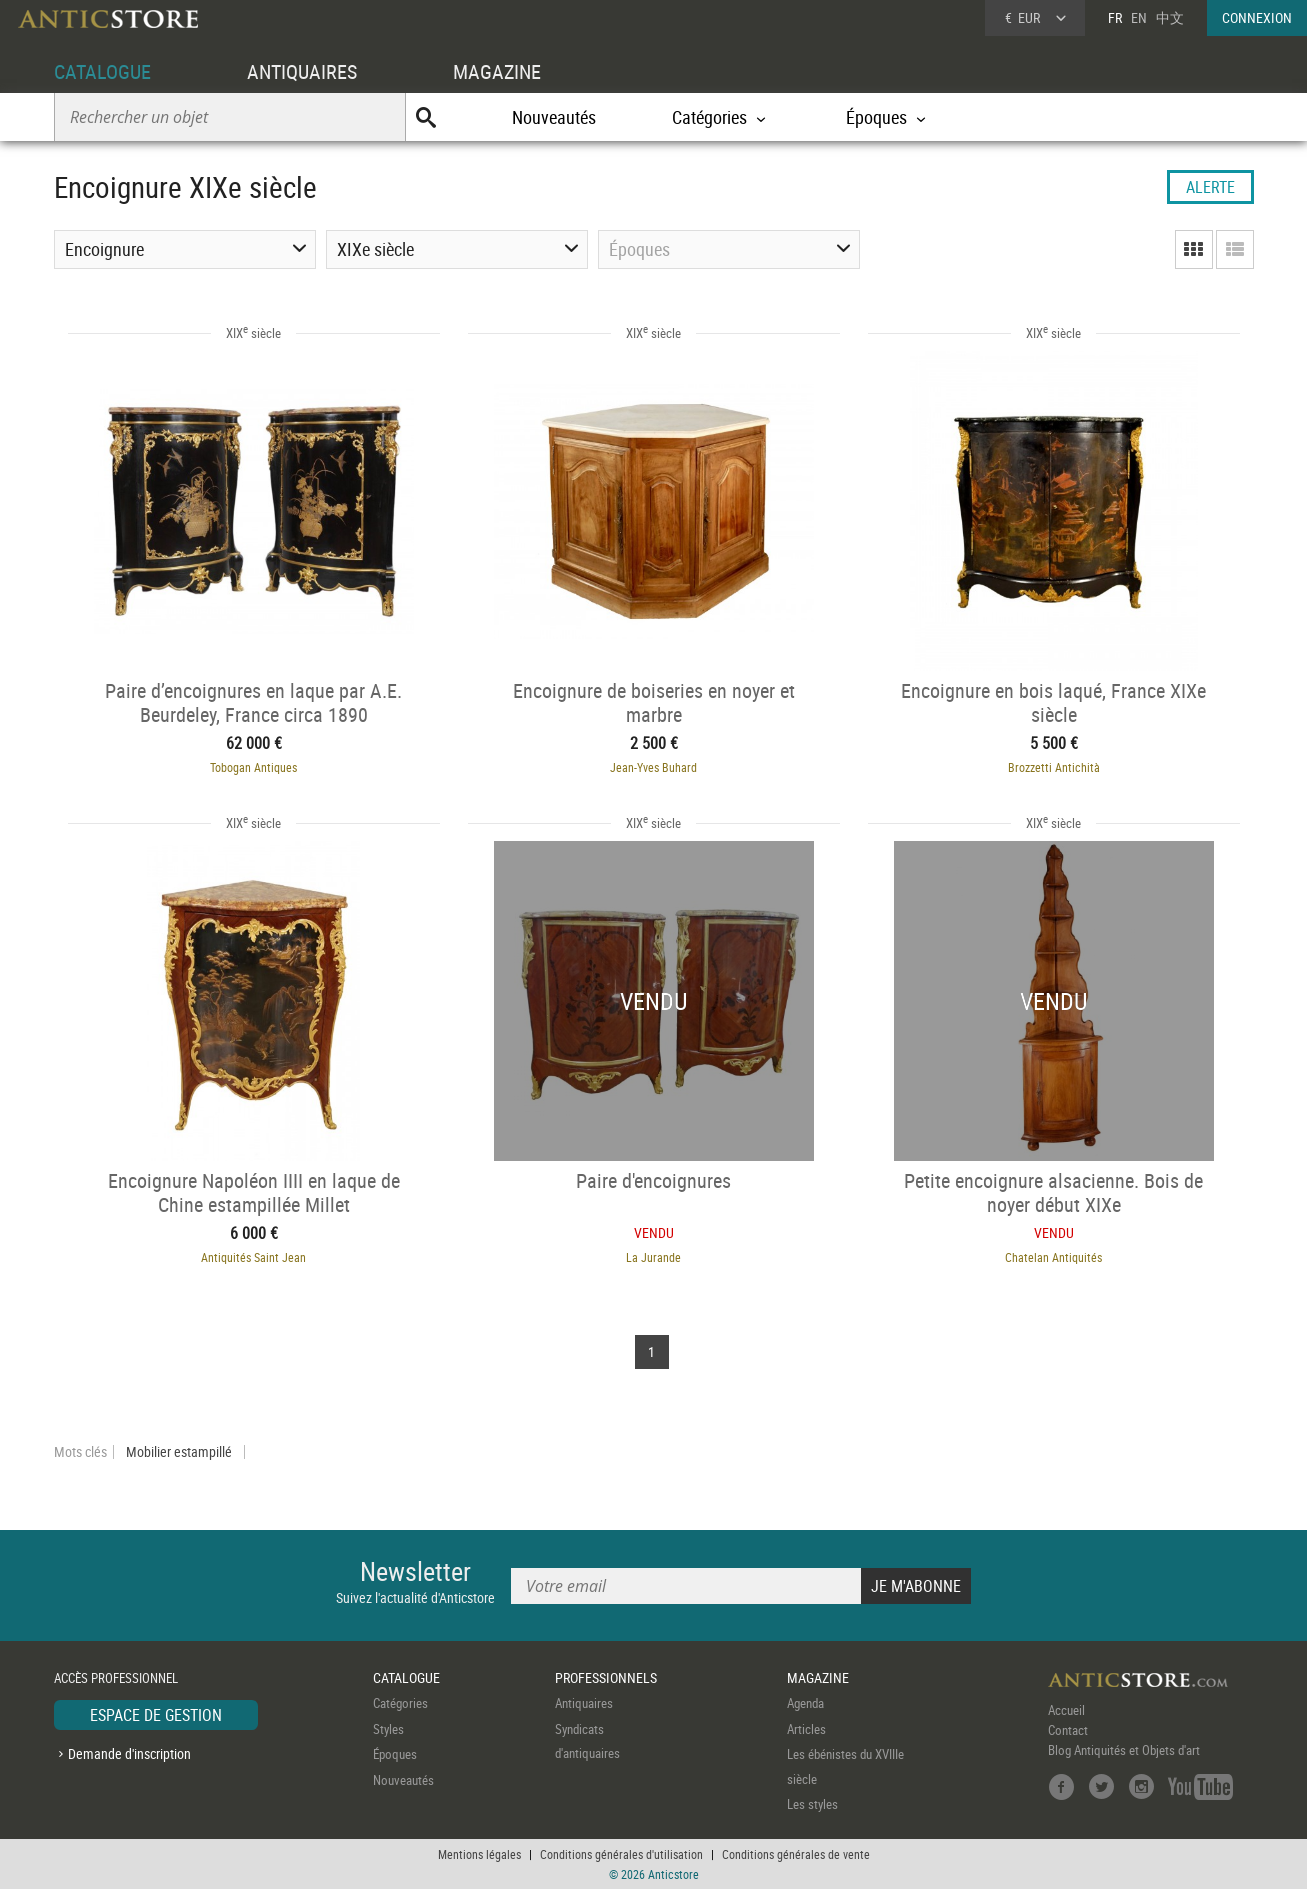 Image resolution: width=1307 pixels, height=1889 pixels. Describe the element at coordinates (302, 71) in the screenshot. I see `ANTIQUAIRES` at that location.